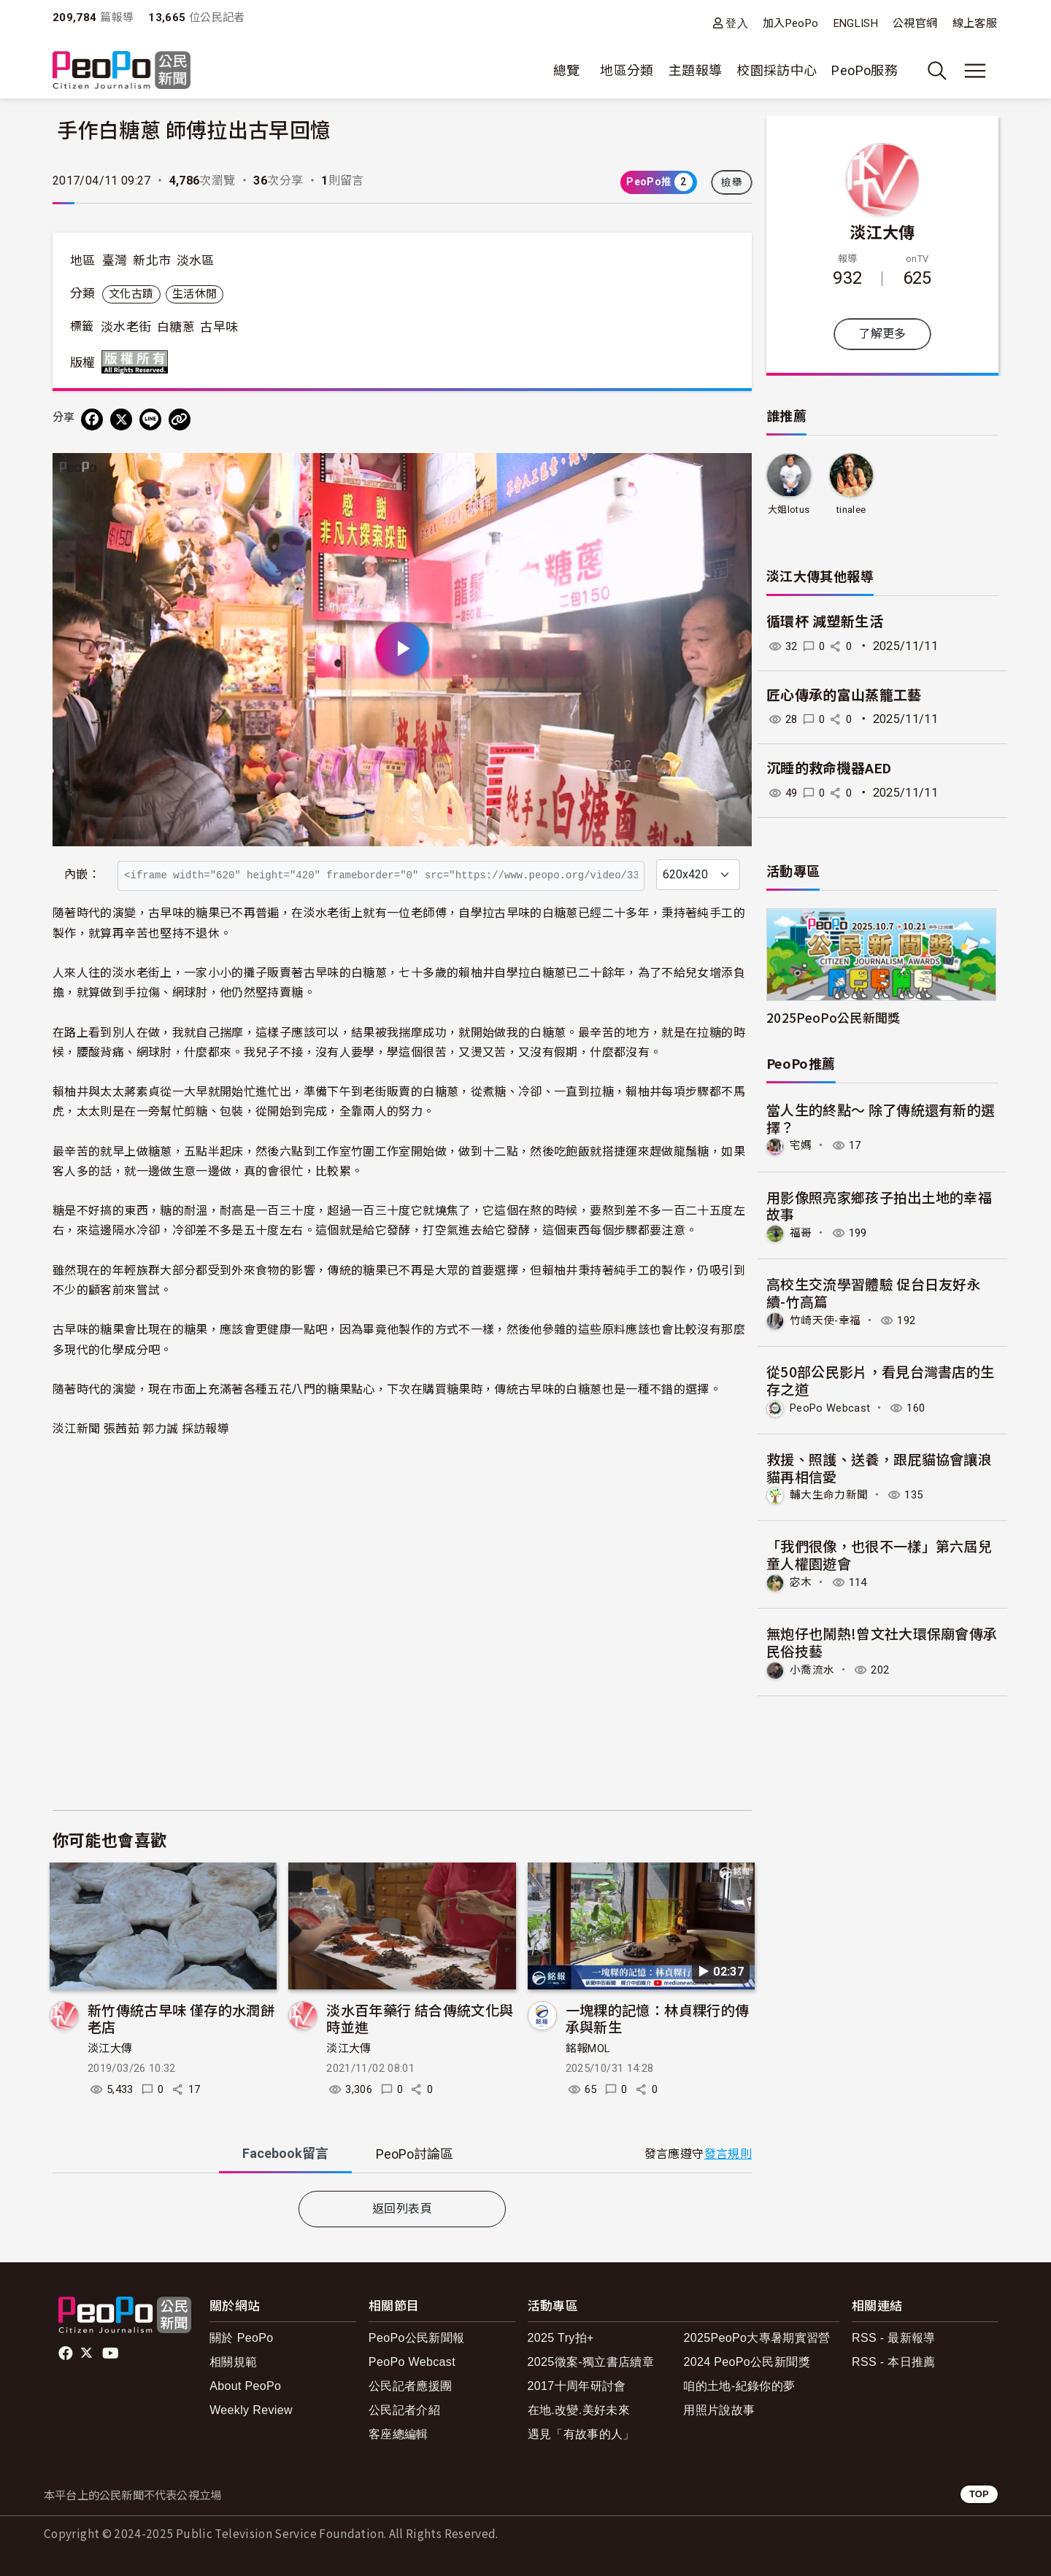 This screenshot has height=2576, width=1051. I want to click on [展開主選單], so click(975, 70).